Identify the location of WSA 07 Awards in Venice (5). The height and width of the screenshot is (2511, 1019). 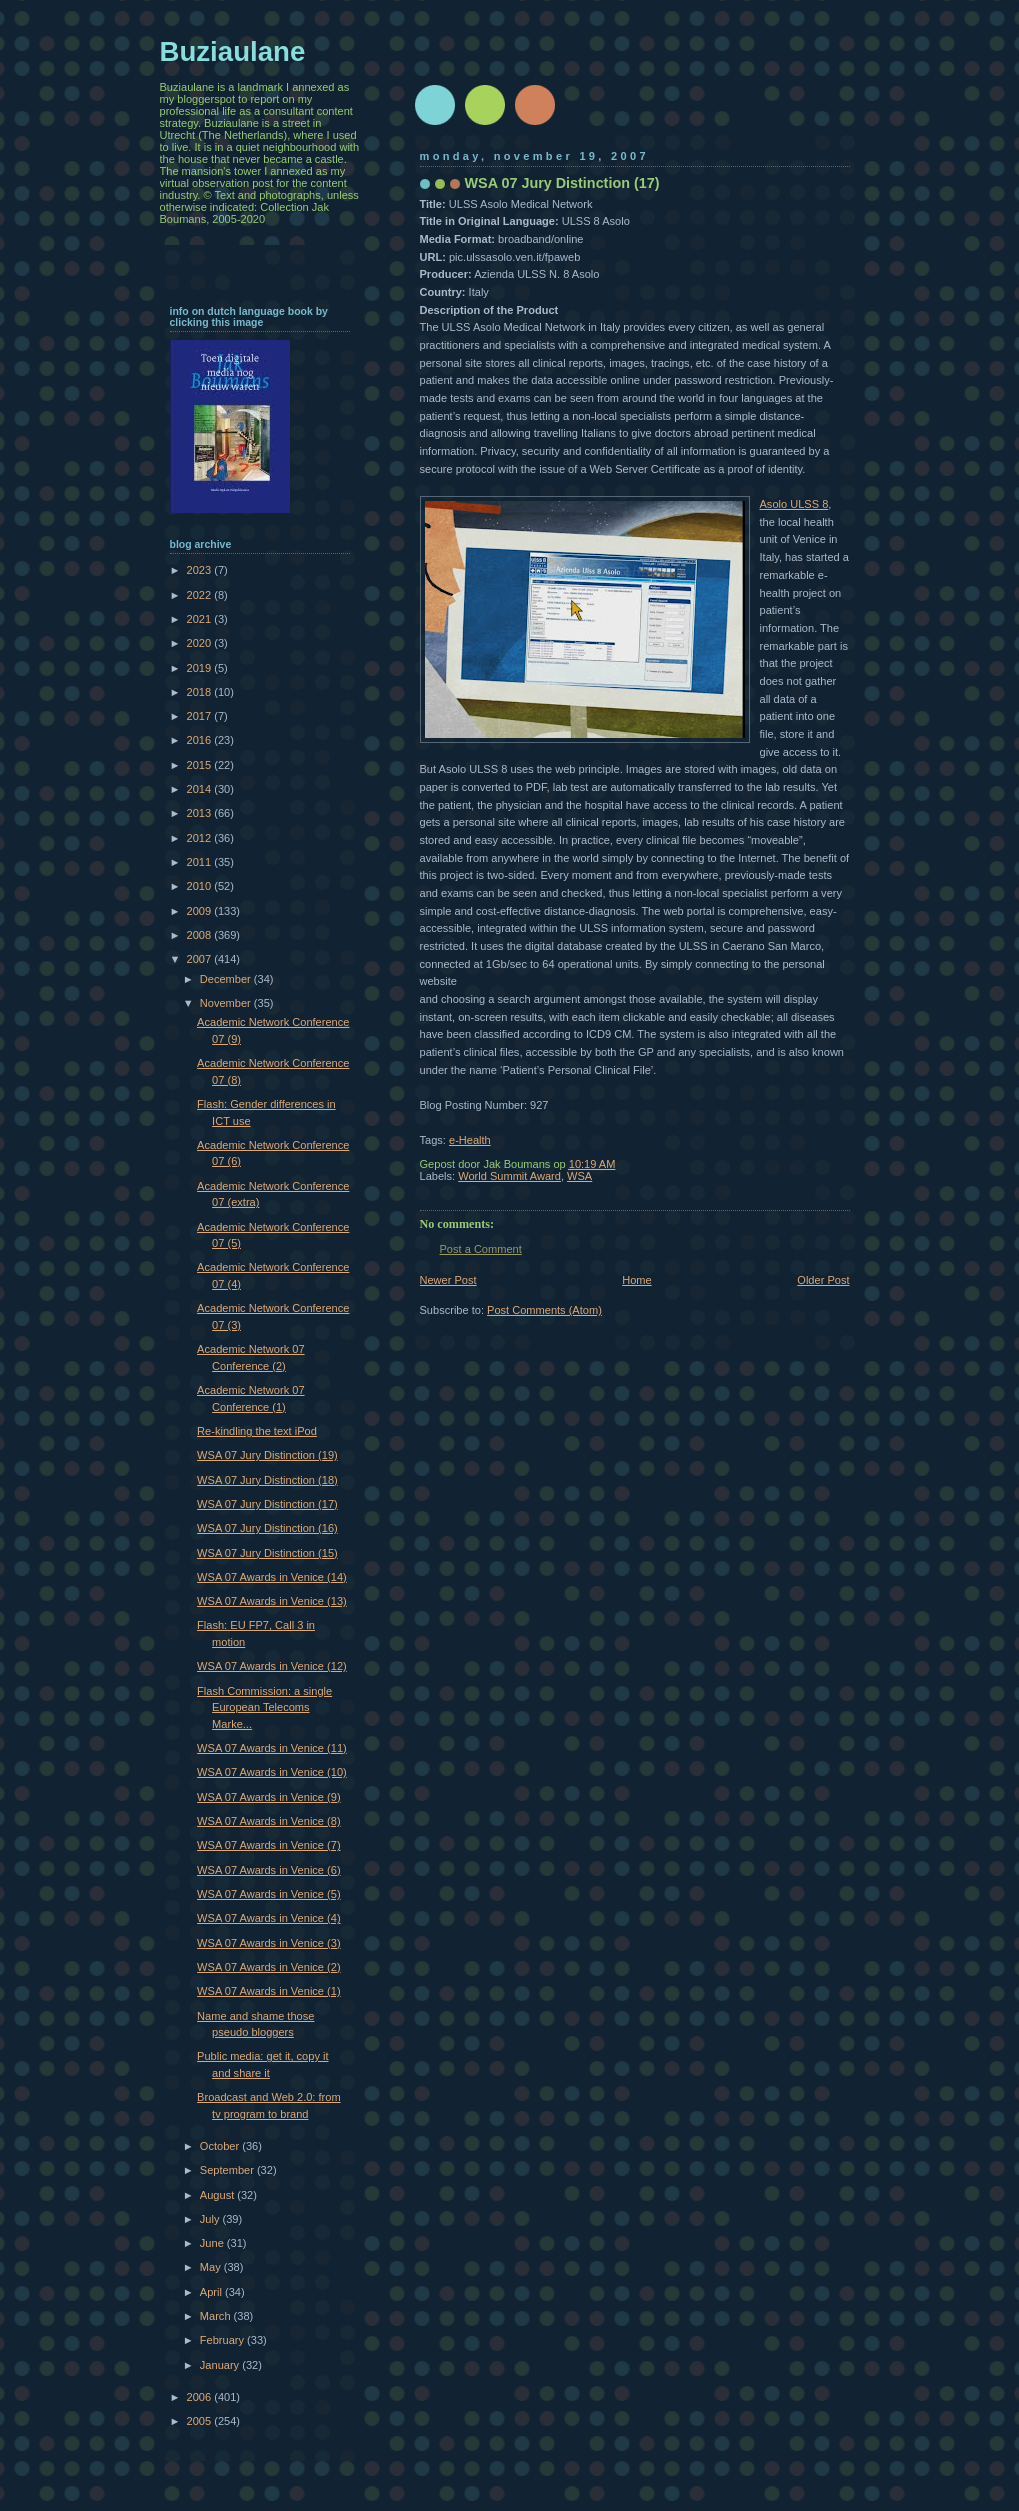
(268, 1894).